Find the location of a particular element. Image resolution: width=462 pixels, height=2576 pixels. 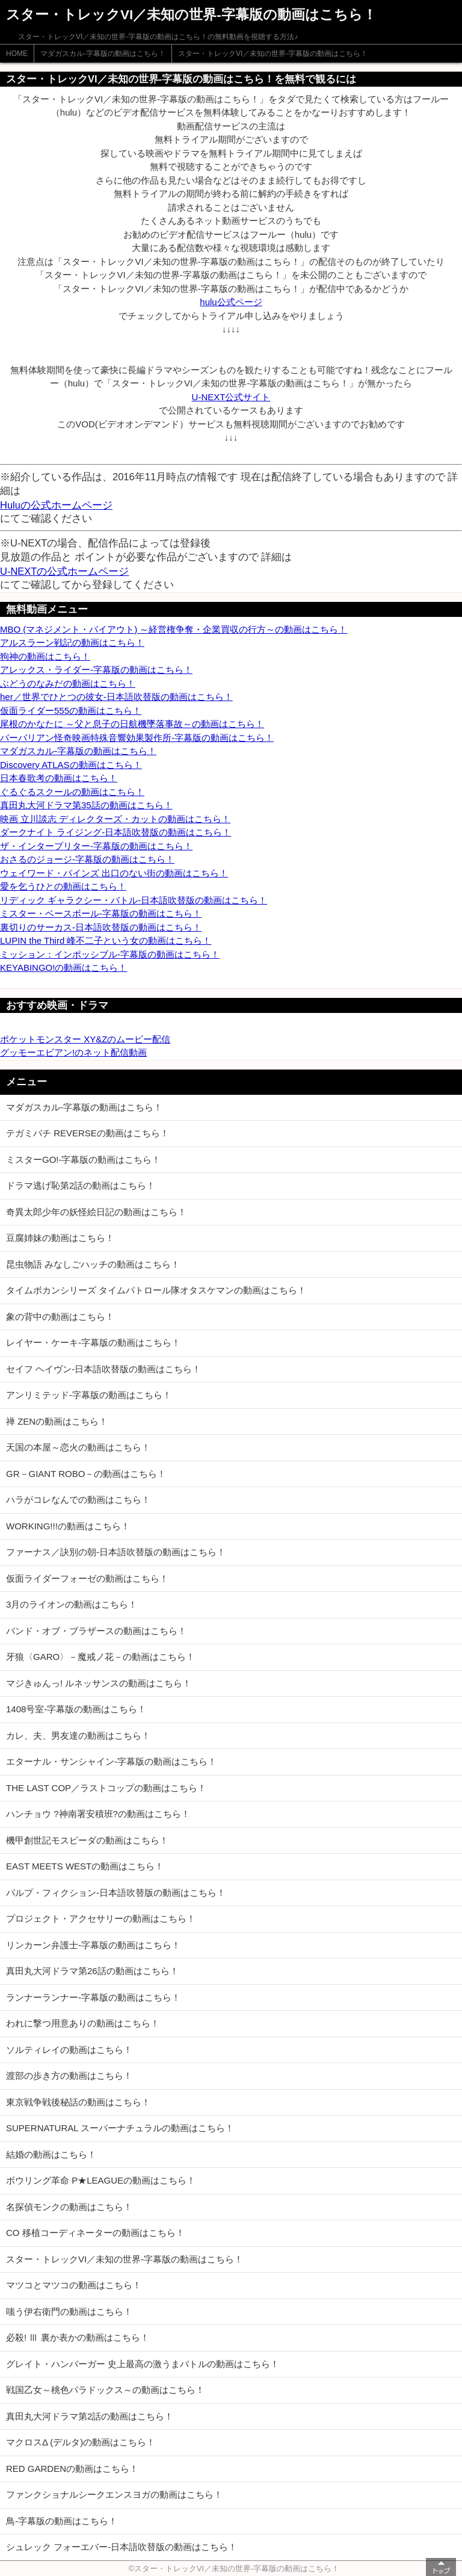

リディック ギャラクシー・バトル-日本語吹替版の動画はこちら！ is located at coordinates (133, 900).